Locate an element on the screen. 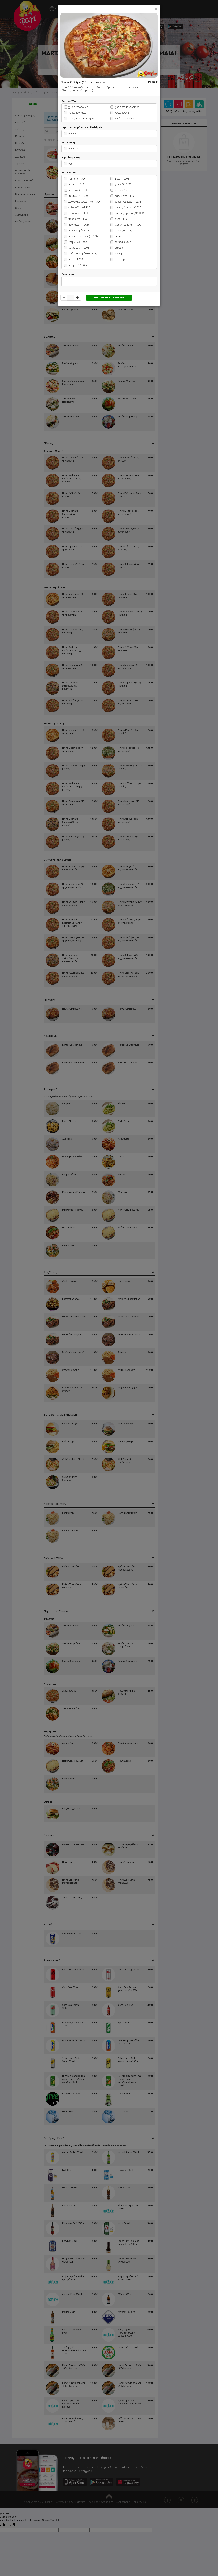 This screenshot has height=2576, width=218. ναι (+0.80€) is located at coordinates (72, 148).